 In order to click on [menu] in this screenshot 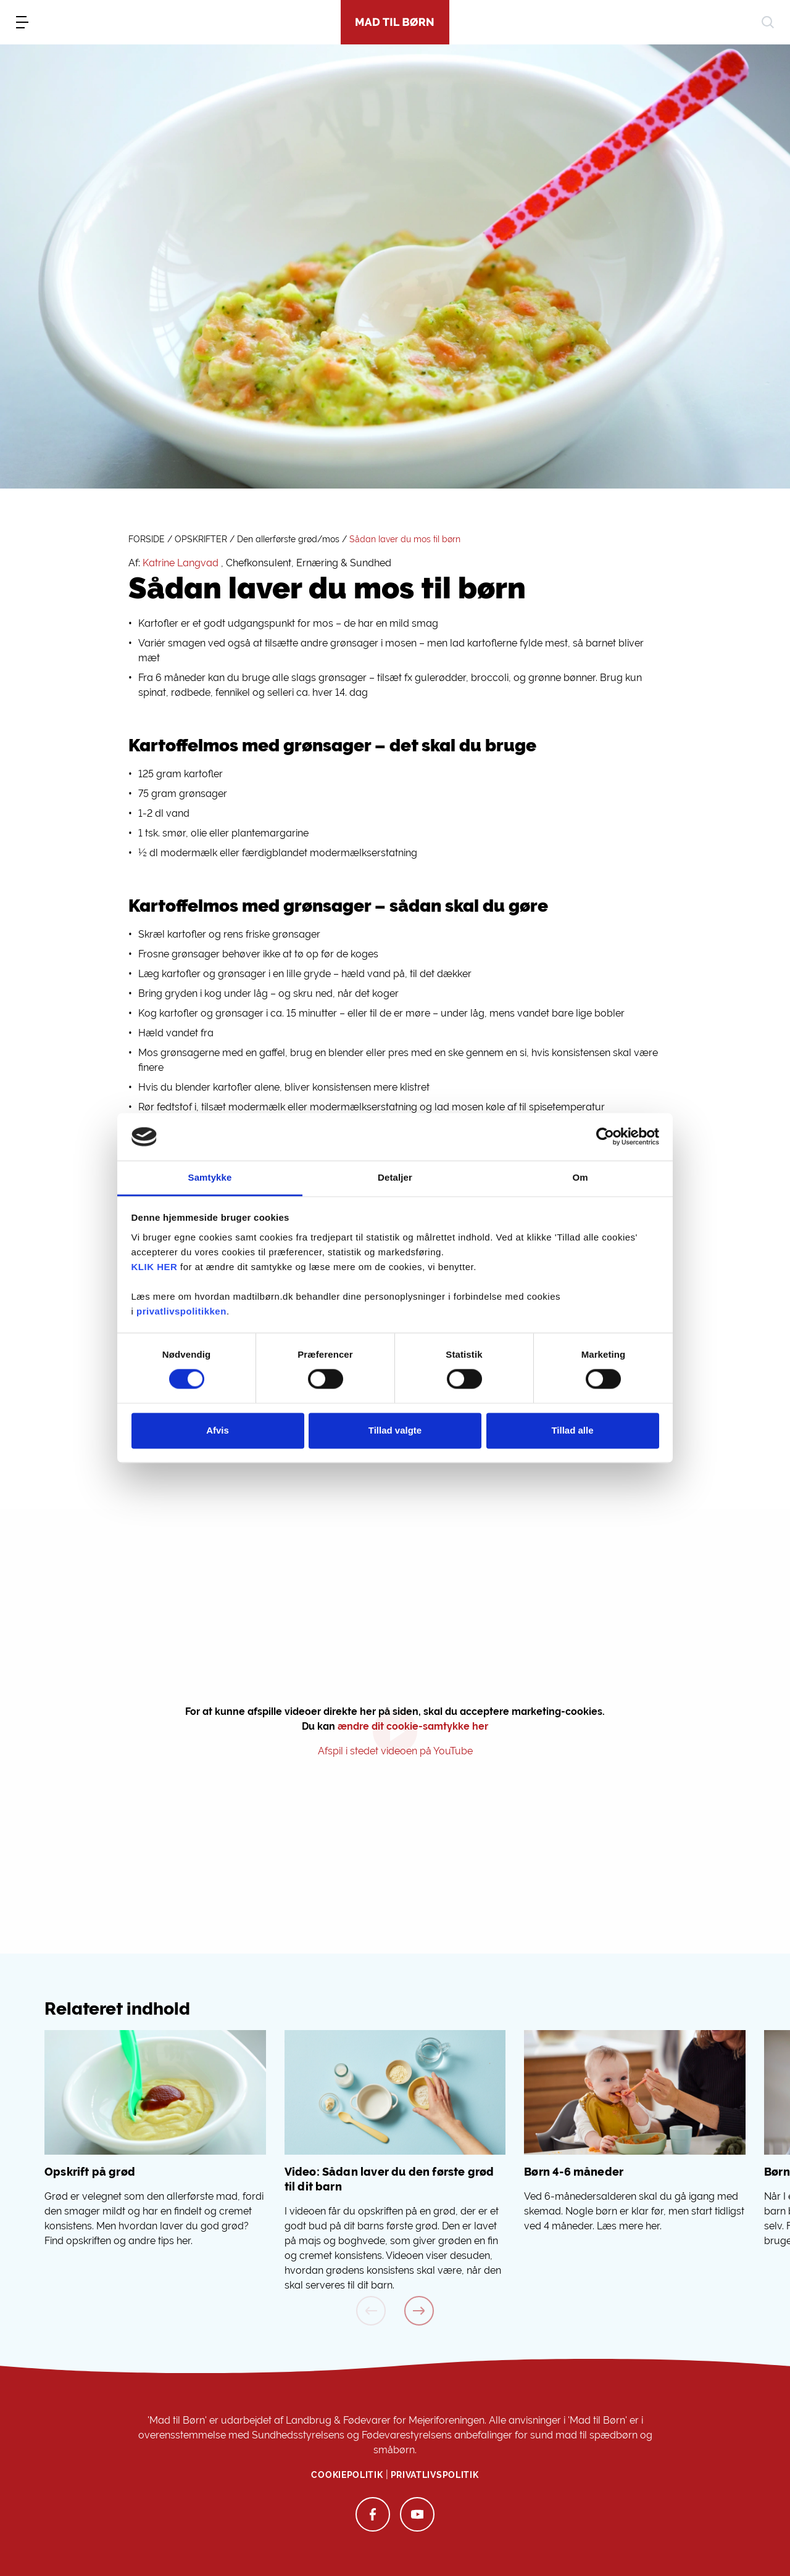, I will do `click(22, 22)`.